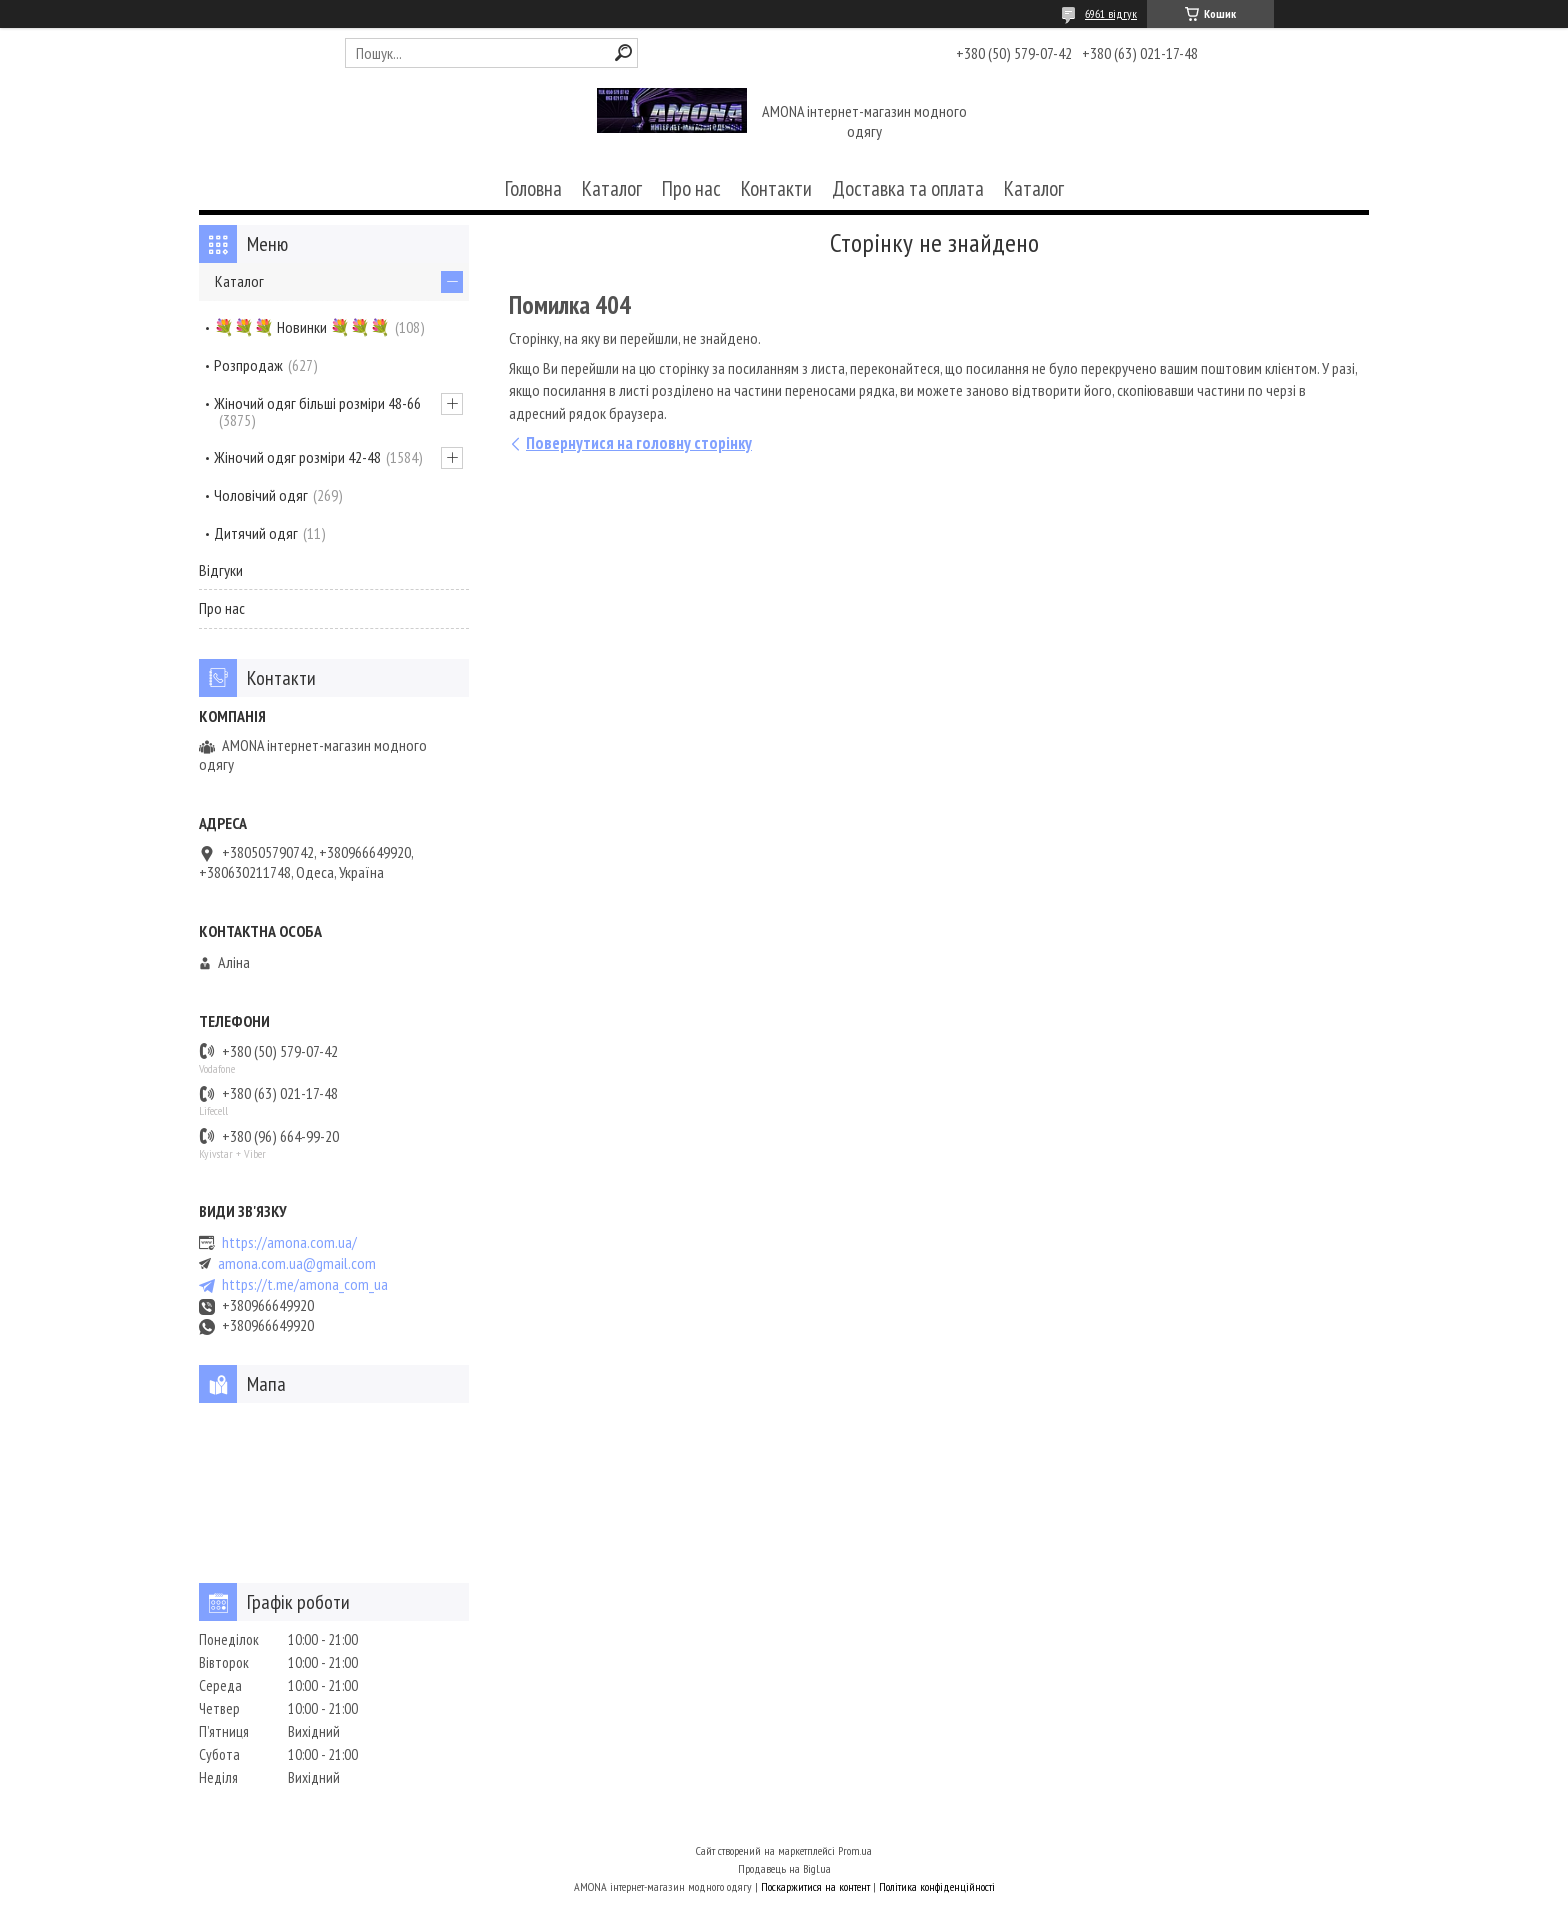 Image resolution: width=1568 pixels, height=1906 pixels. I want to click on Доставка та оплата, so click(908, 188).